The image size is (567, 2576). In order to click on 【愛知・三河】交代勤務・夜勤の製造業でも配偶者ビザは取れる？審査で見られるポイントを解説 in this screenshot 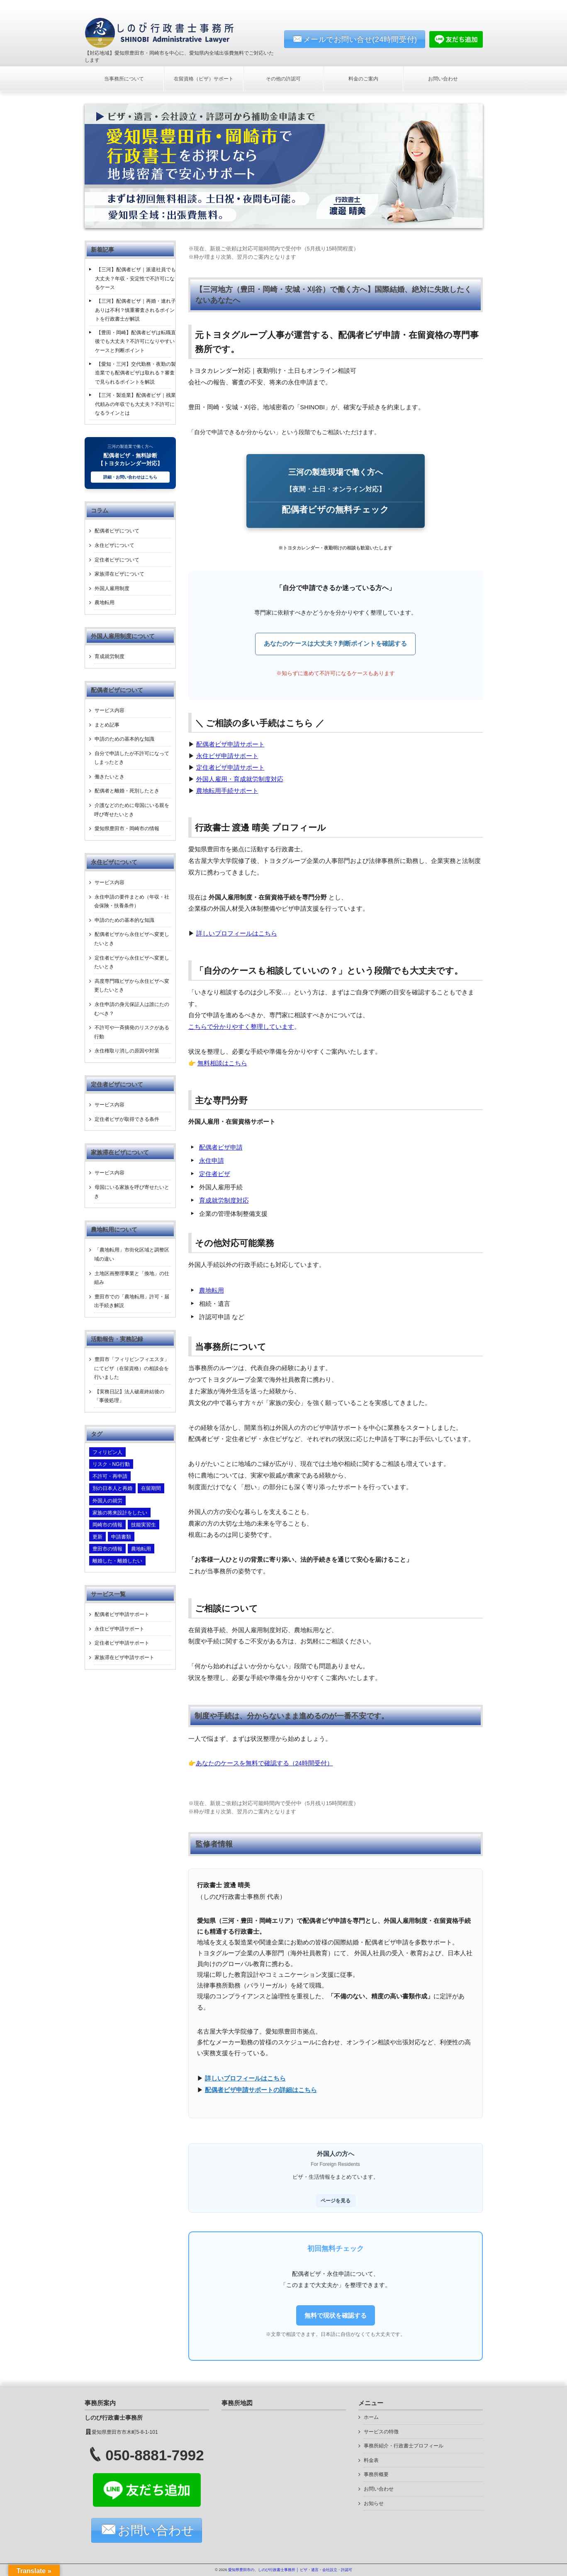, I will do `click(135, 373)`.